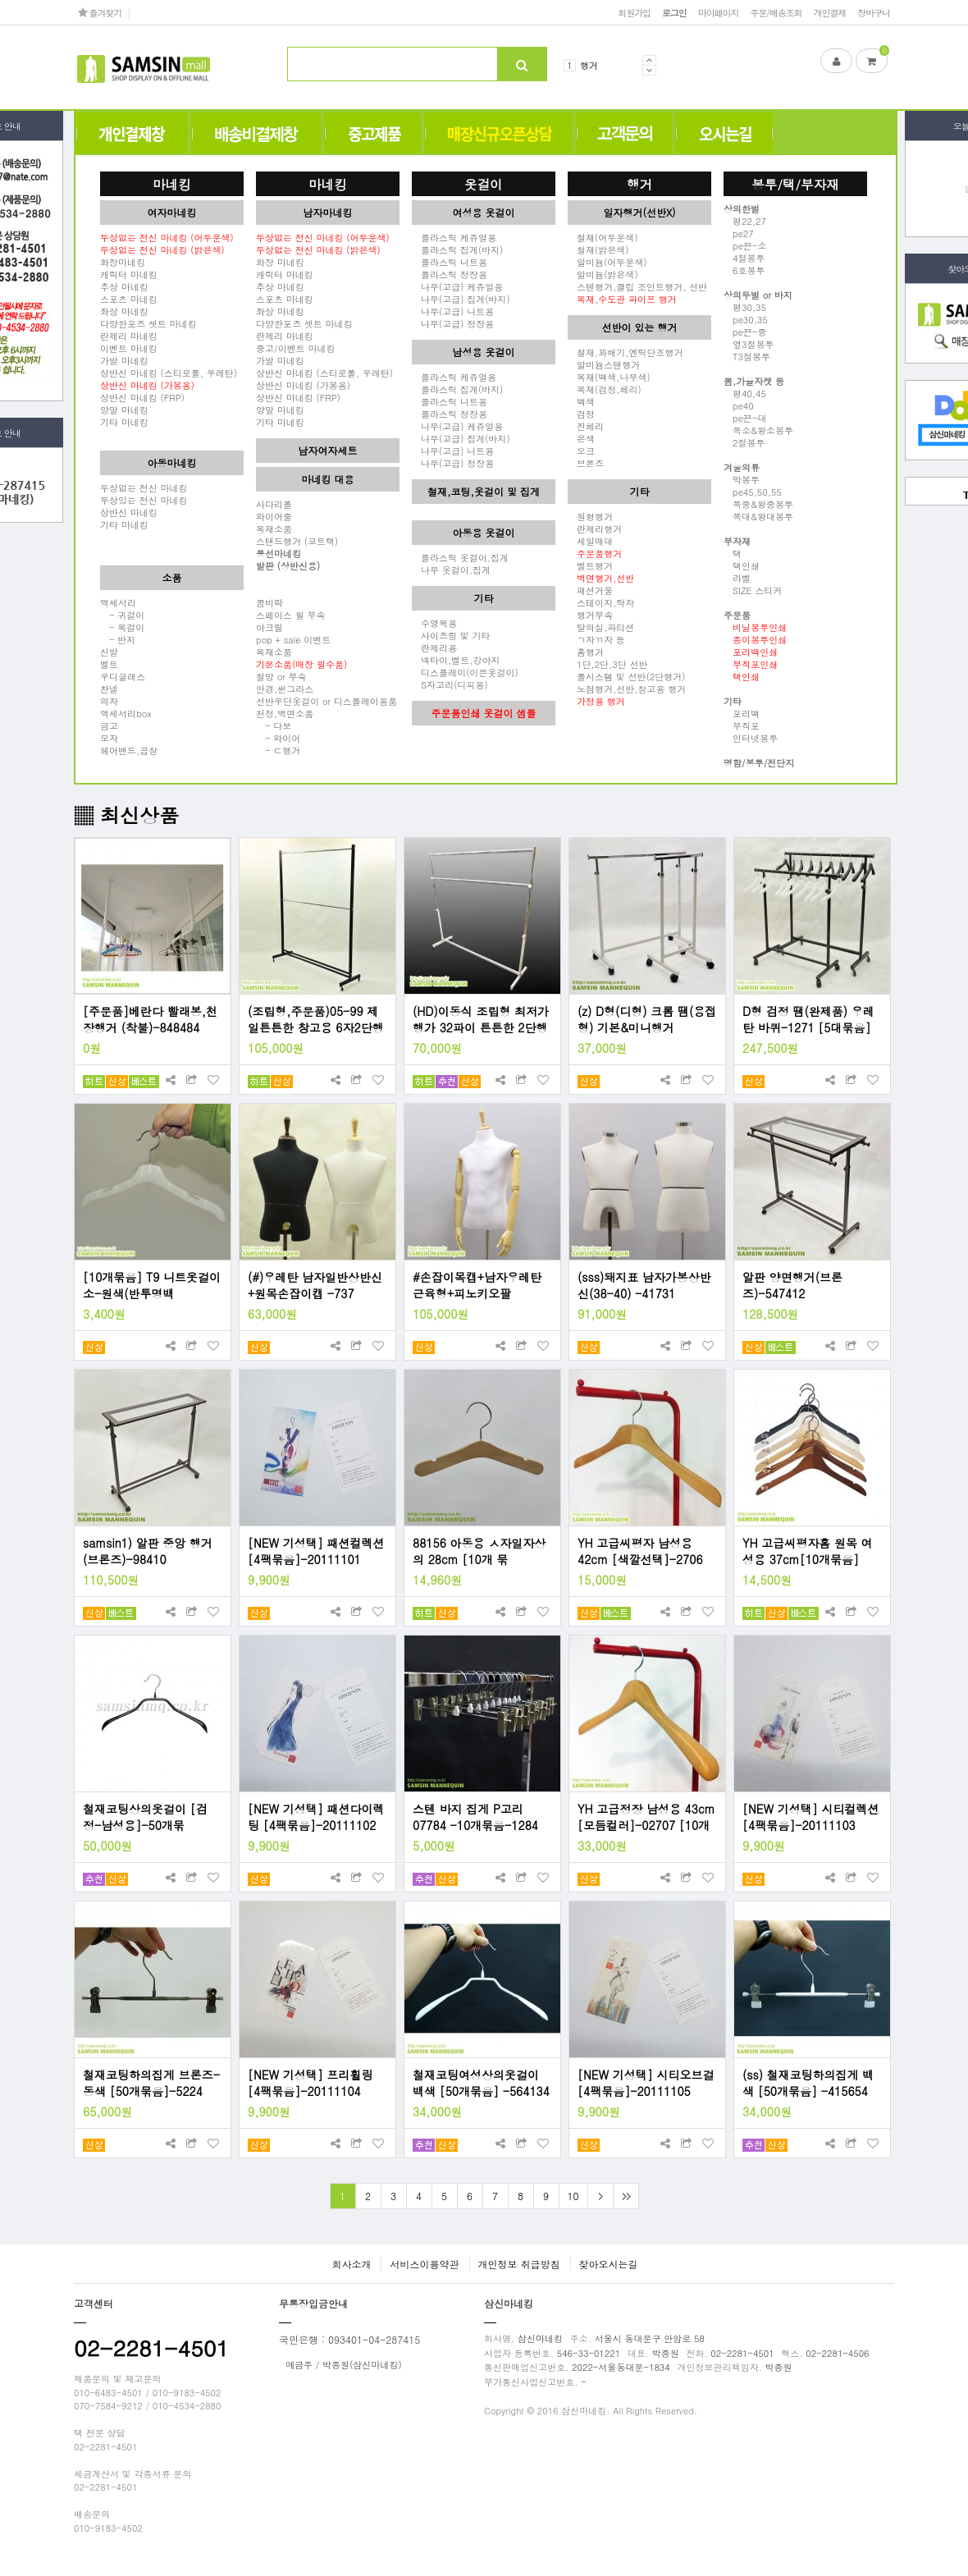  What do you see at coordinates (742, 725) in the screenshot?
I see `부직포` at bounding box center [742, 725].